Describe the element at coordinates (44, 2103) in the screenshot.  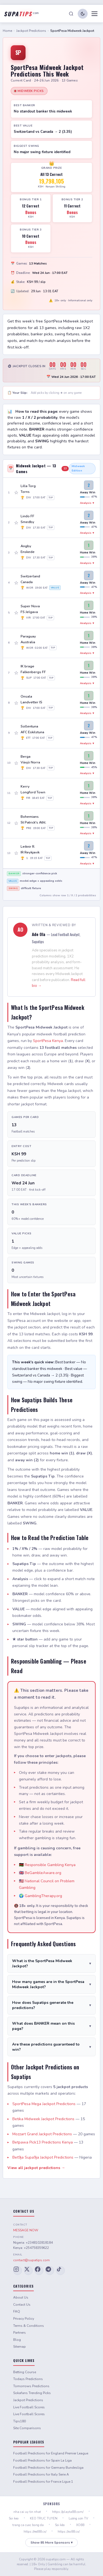
I see `SportPesa Mega Jackpot Predictions` at that location.